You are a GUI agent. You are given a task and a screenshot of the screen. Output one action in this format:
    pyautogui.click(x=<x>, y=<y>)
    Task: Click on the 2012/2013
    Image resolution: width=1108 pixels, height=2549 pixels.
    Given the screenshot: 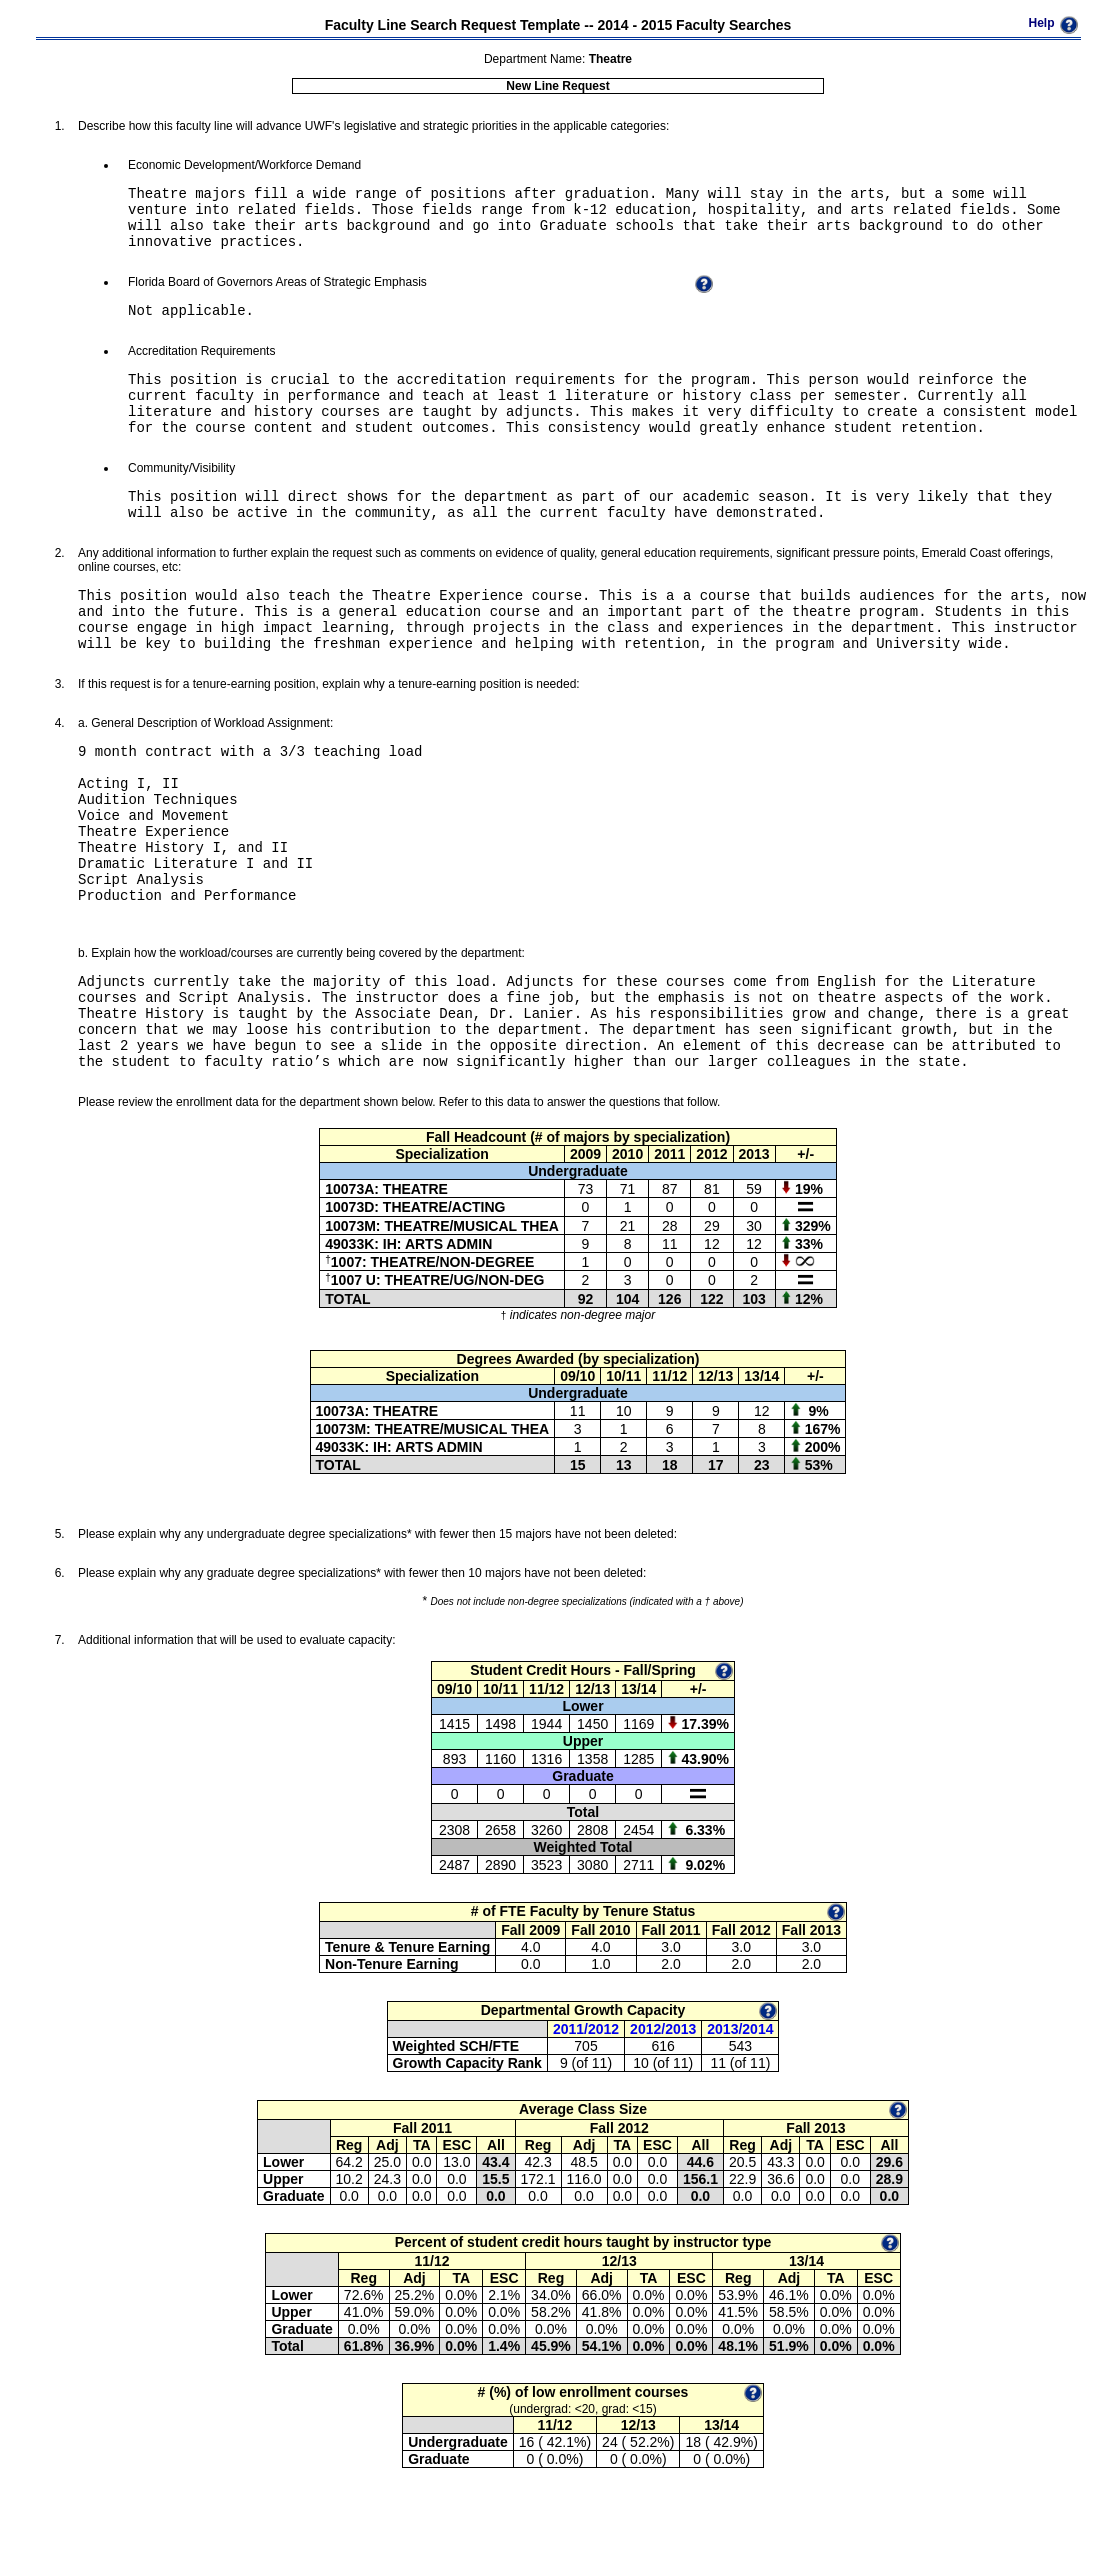 What is the action you would take?
    pyautogui.click(x=663, y=2029)
    